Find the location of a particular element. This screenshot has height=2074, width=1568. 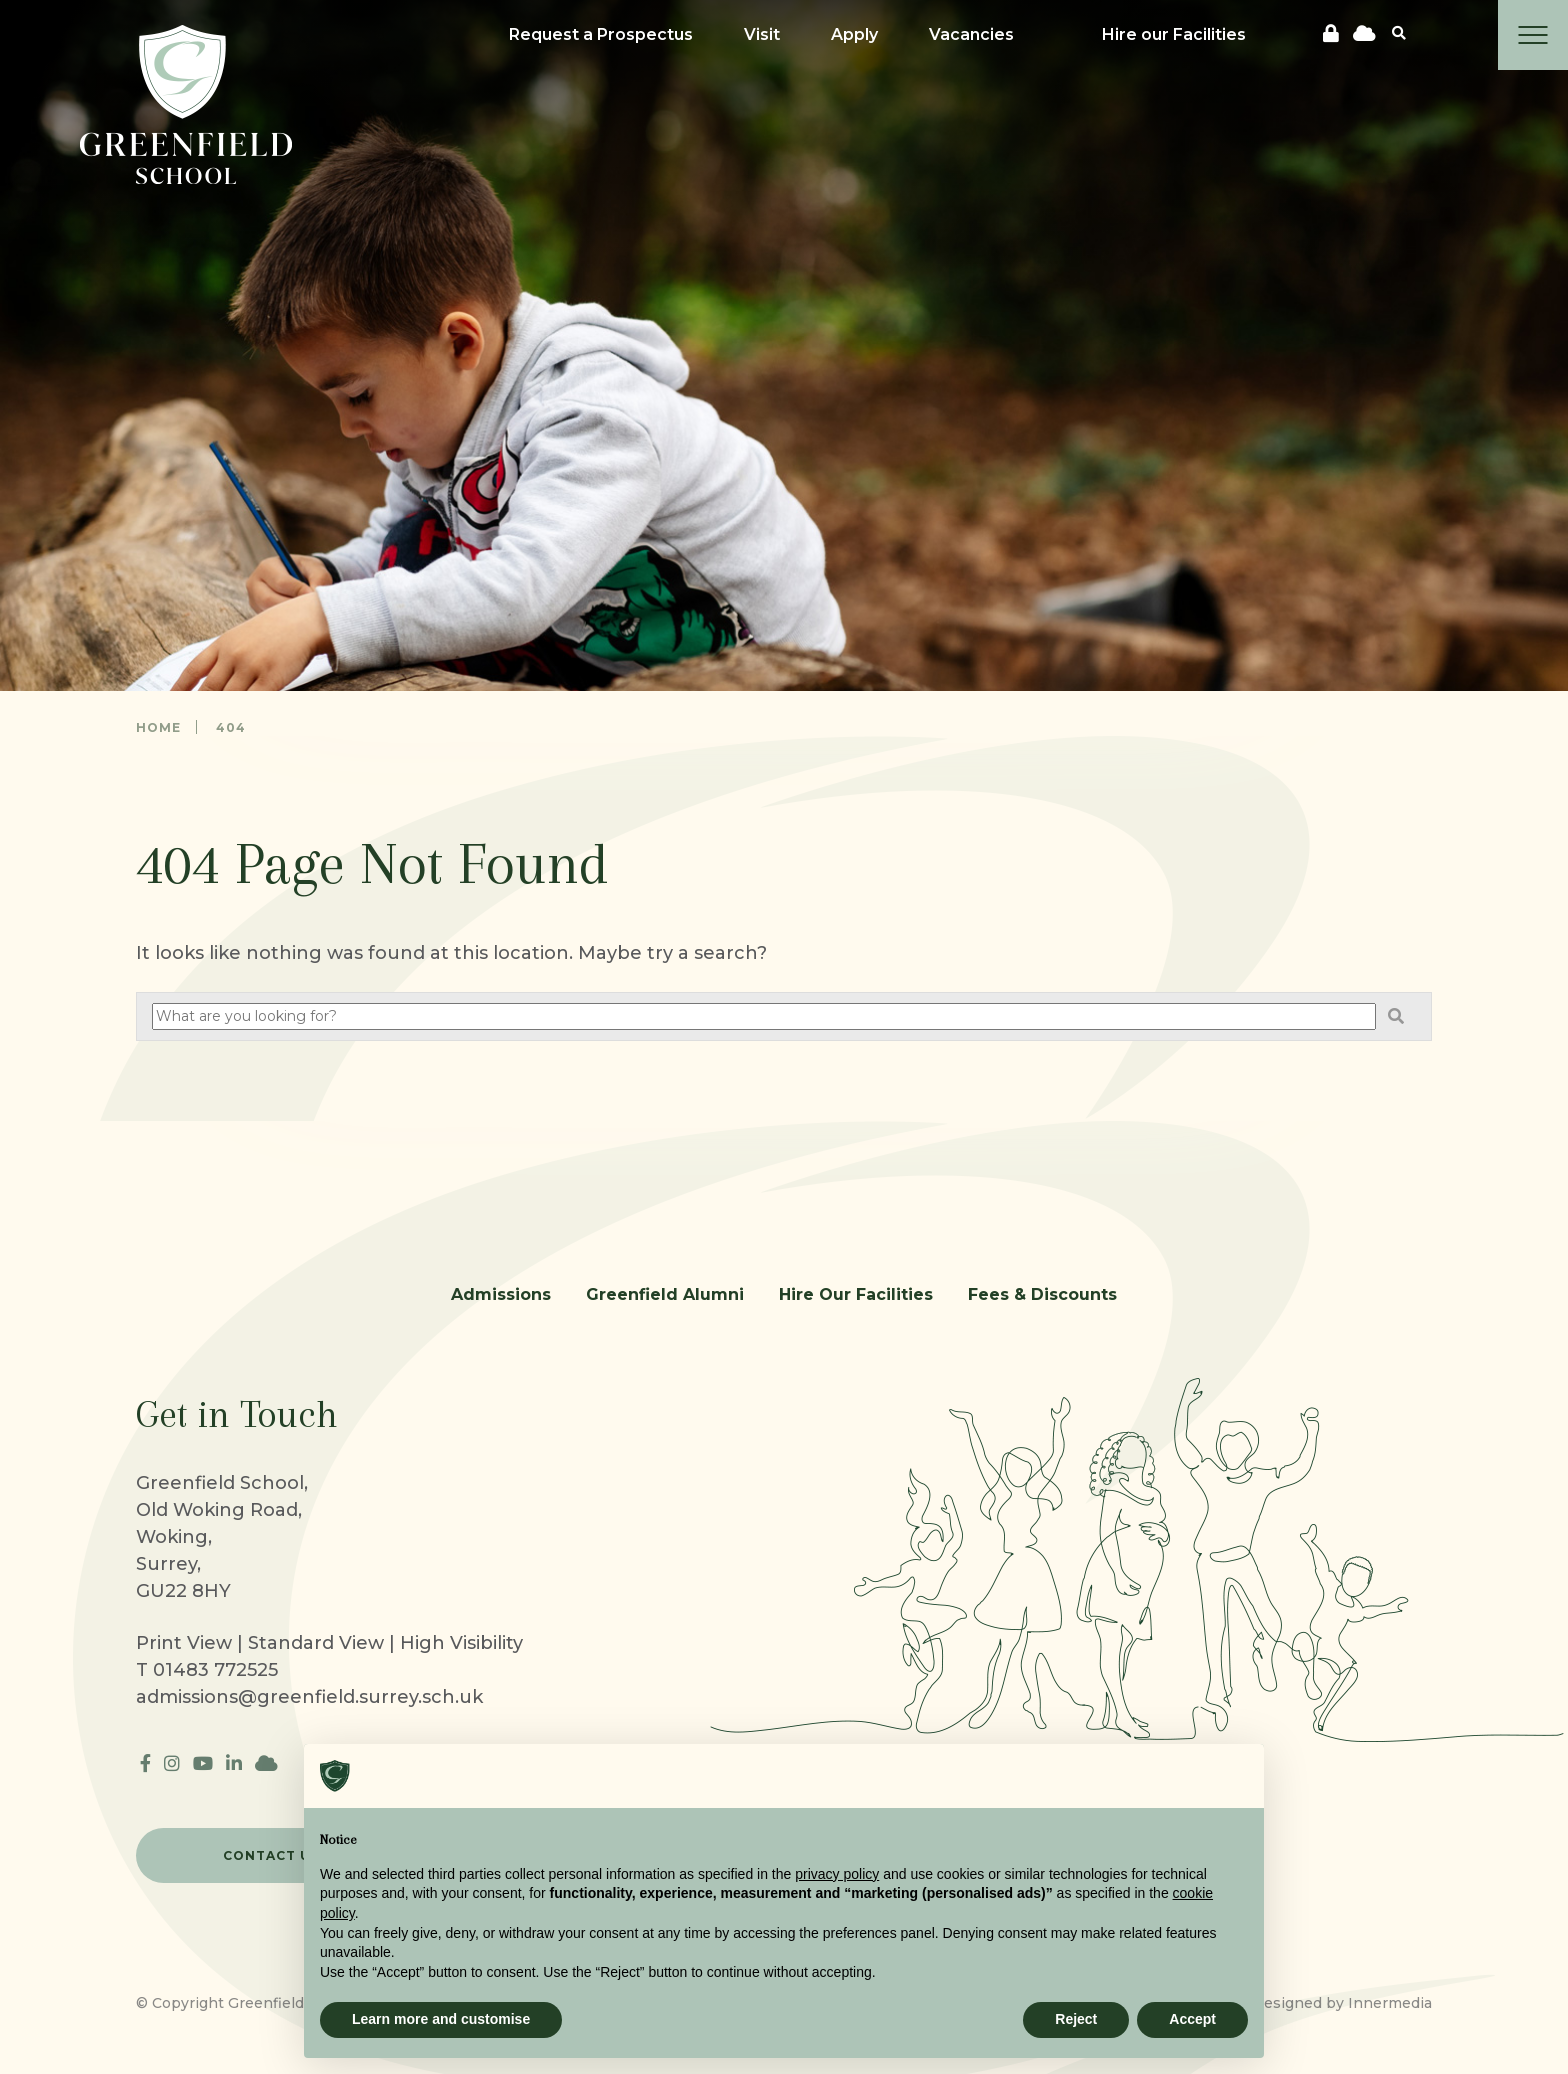

[cloudflare] is located at coordinates (1364, 34).